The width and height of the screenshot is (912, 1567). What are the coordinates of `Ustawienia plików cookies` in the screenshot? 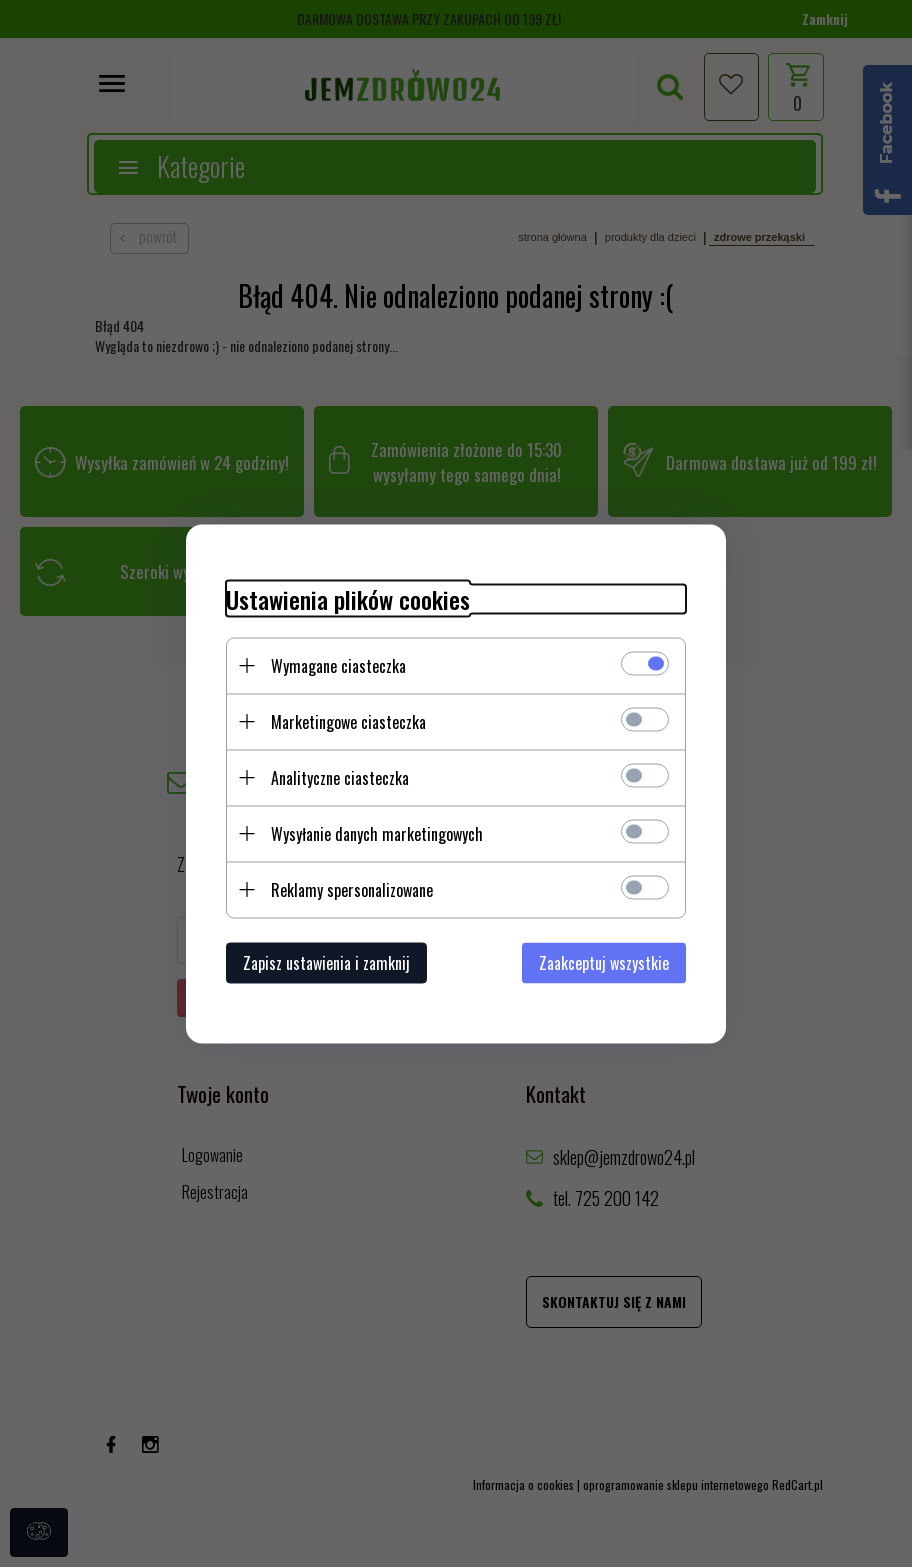 It's located at (348, 598).